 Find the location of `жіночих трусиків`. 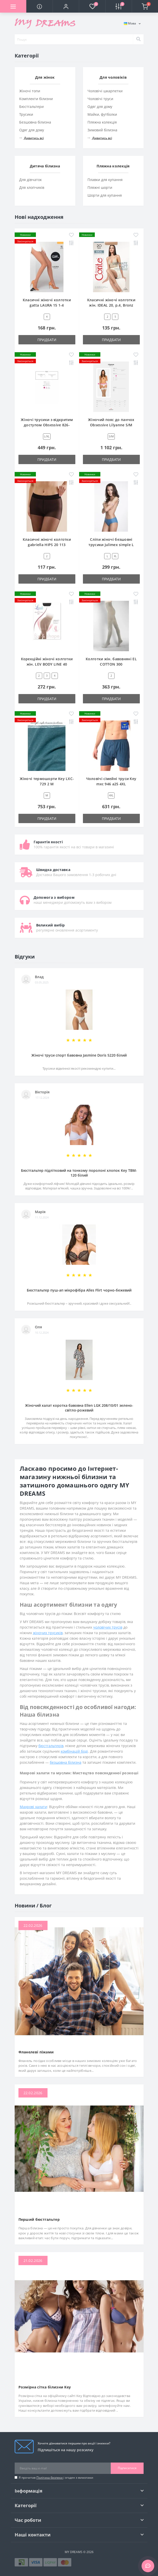

жіночих трусиків is located at coordinates (48, 1632).